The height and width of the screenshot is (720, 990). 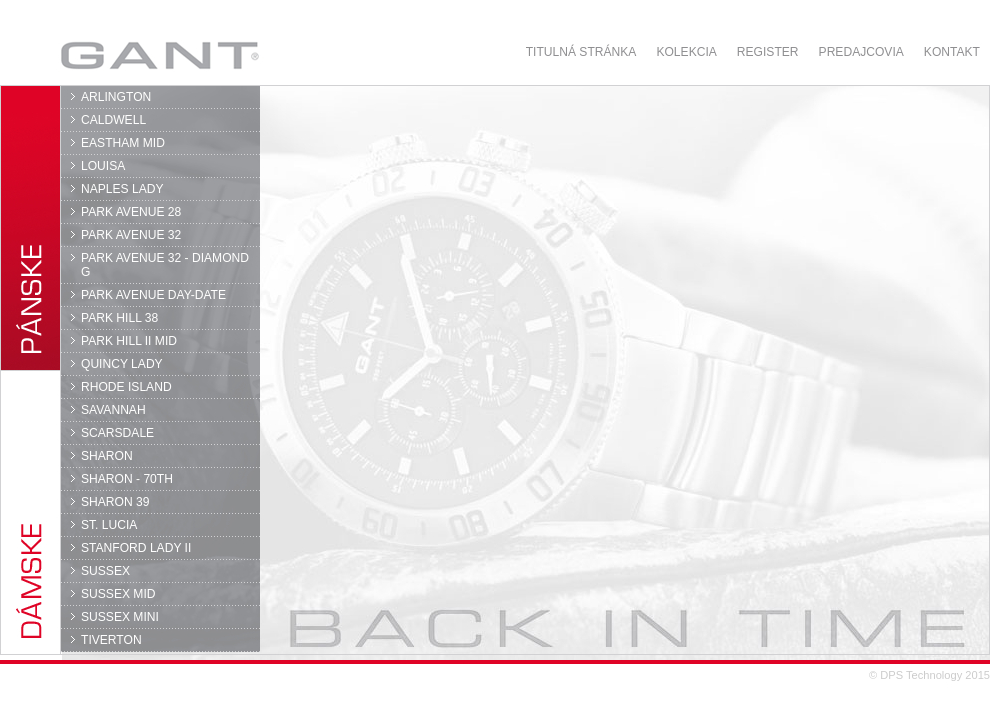 I want to click on SUSSEX, so click(x=105, y=571).